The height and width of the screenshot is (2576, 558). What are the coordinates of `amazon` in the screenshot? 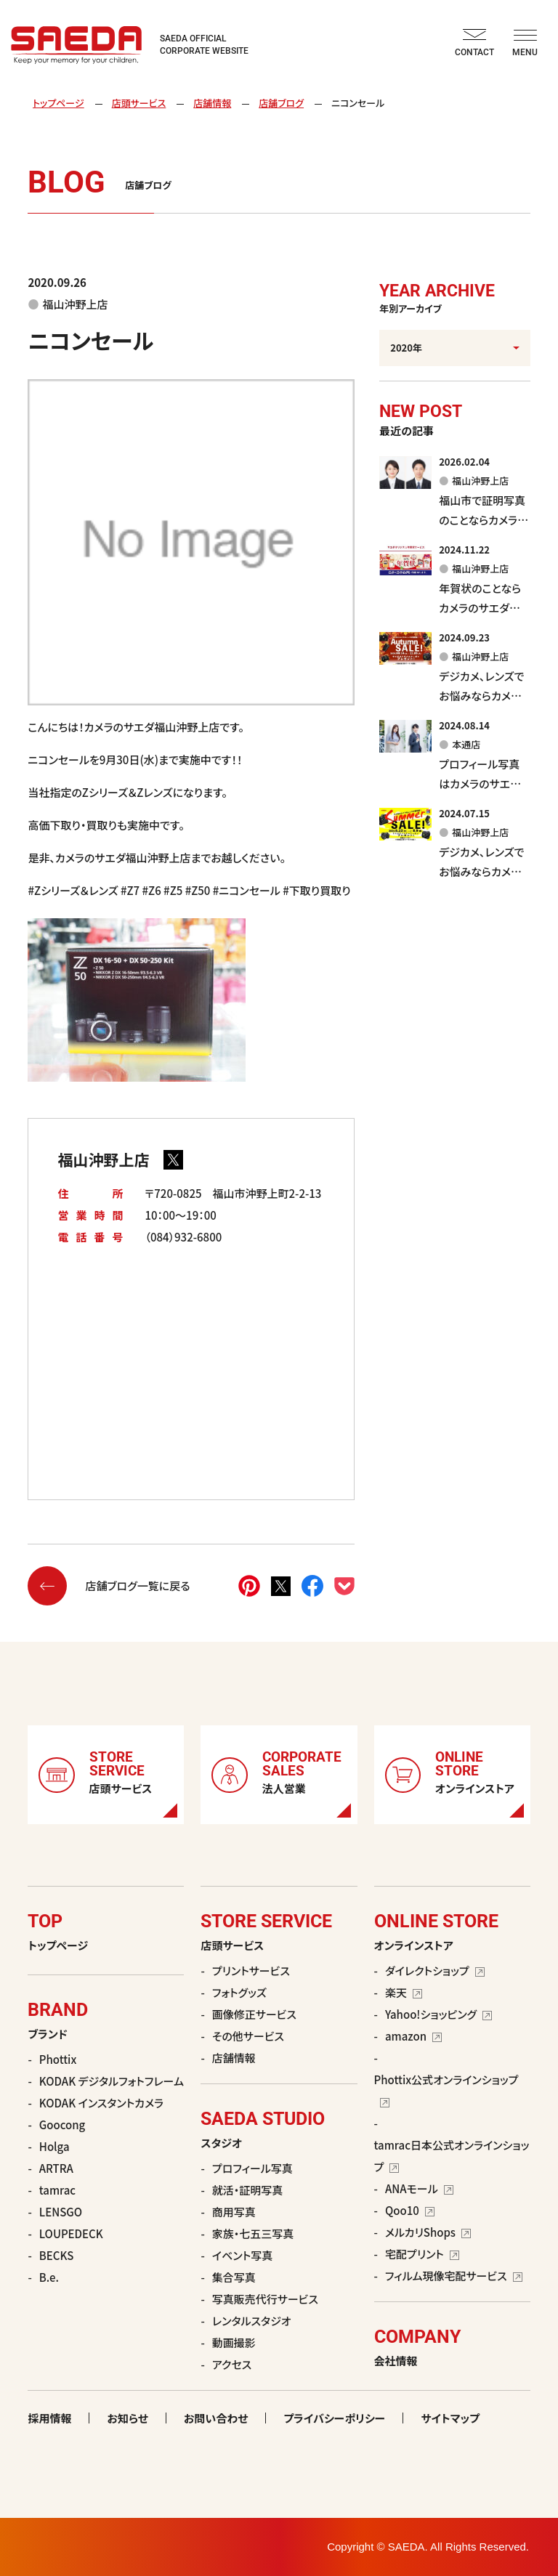 It's located at (413, 2036).